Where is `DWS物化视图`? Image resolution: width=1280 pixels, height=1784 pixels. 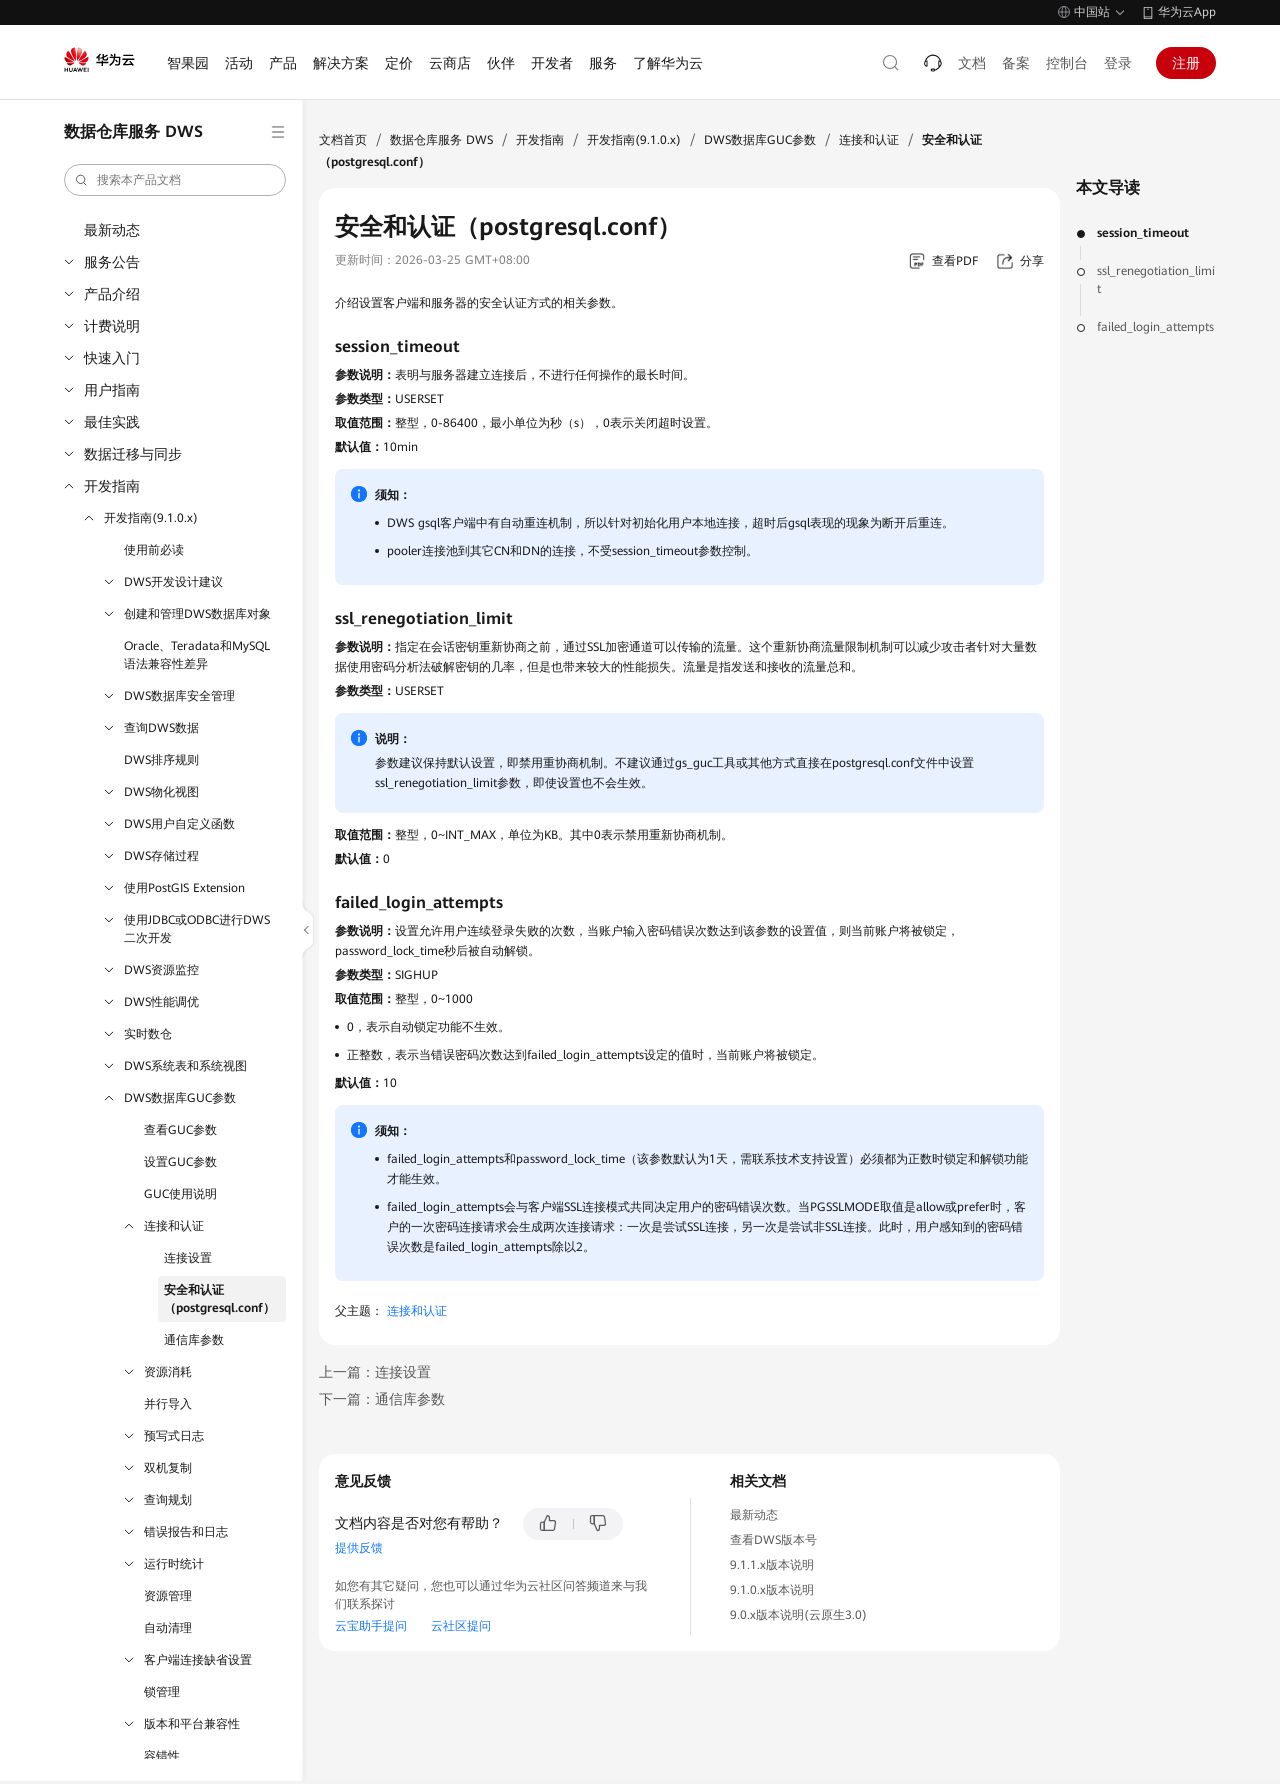
DWS物化视图 is located at coordinates (161, 792).